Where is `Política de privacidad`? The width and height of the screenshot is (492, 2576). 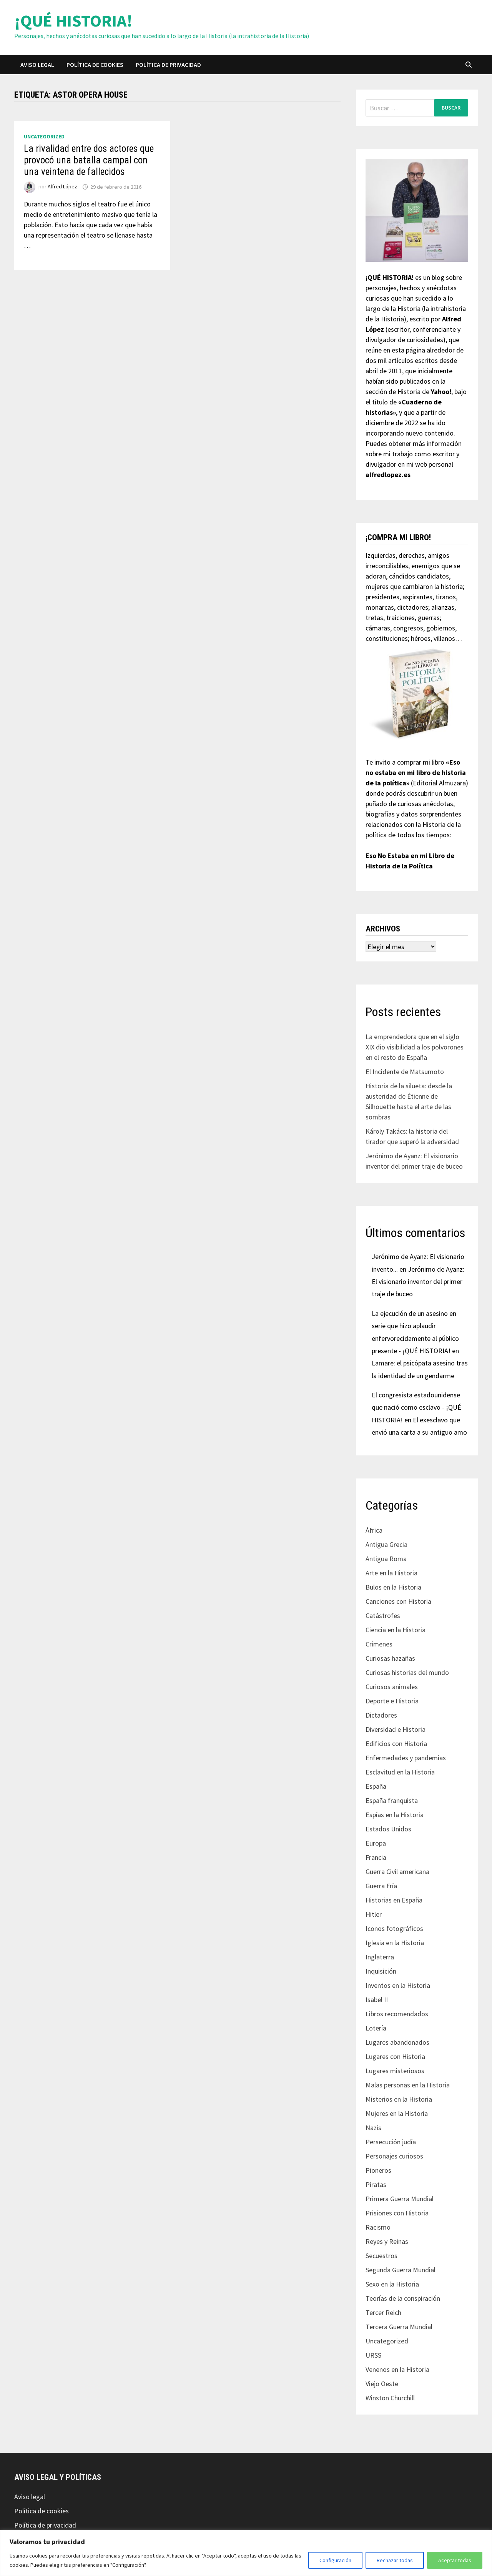 Política de privacidad is located at coordinates (168, 64).